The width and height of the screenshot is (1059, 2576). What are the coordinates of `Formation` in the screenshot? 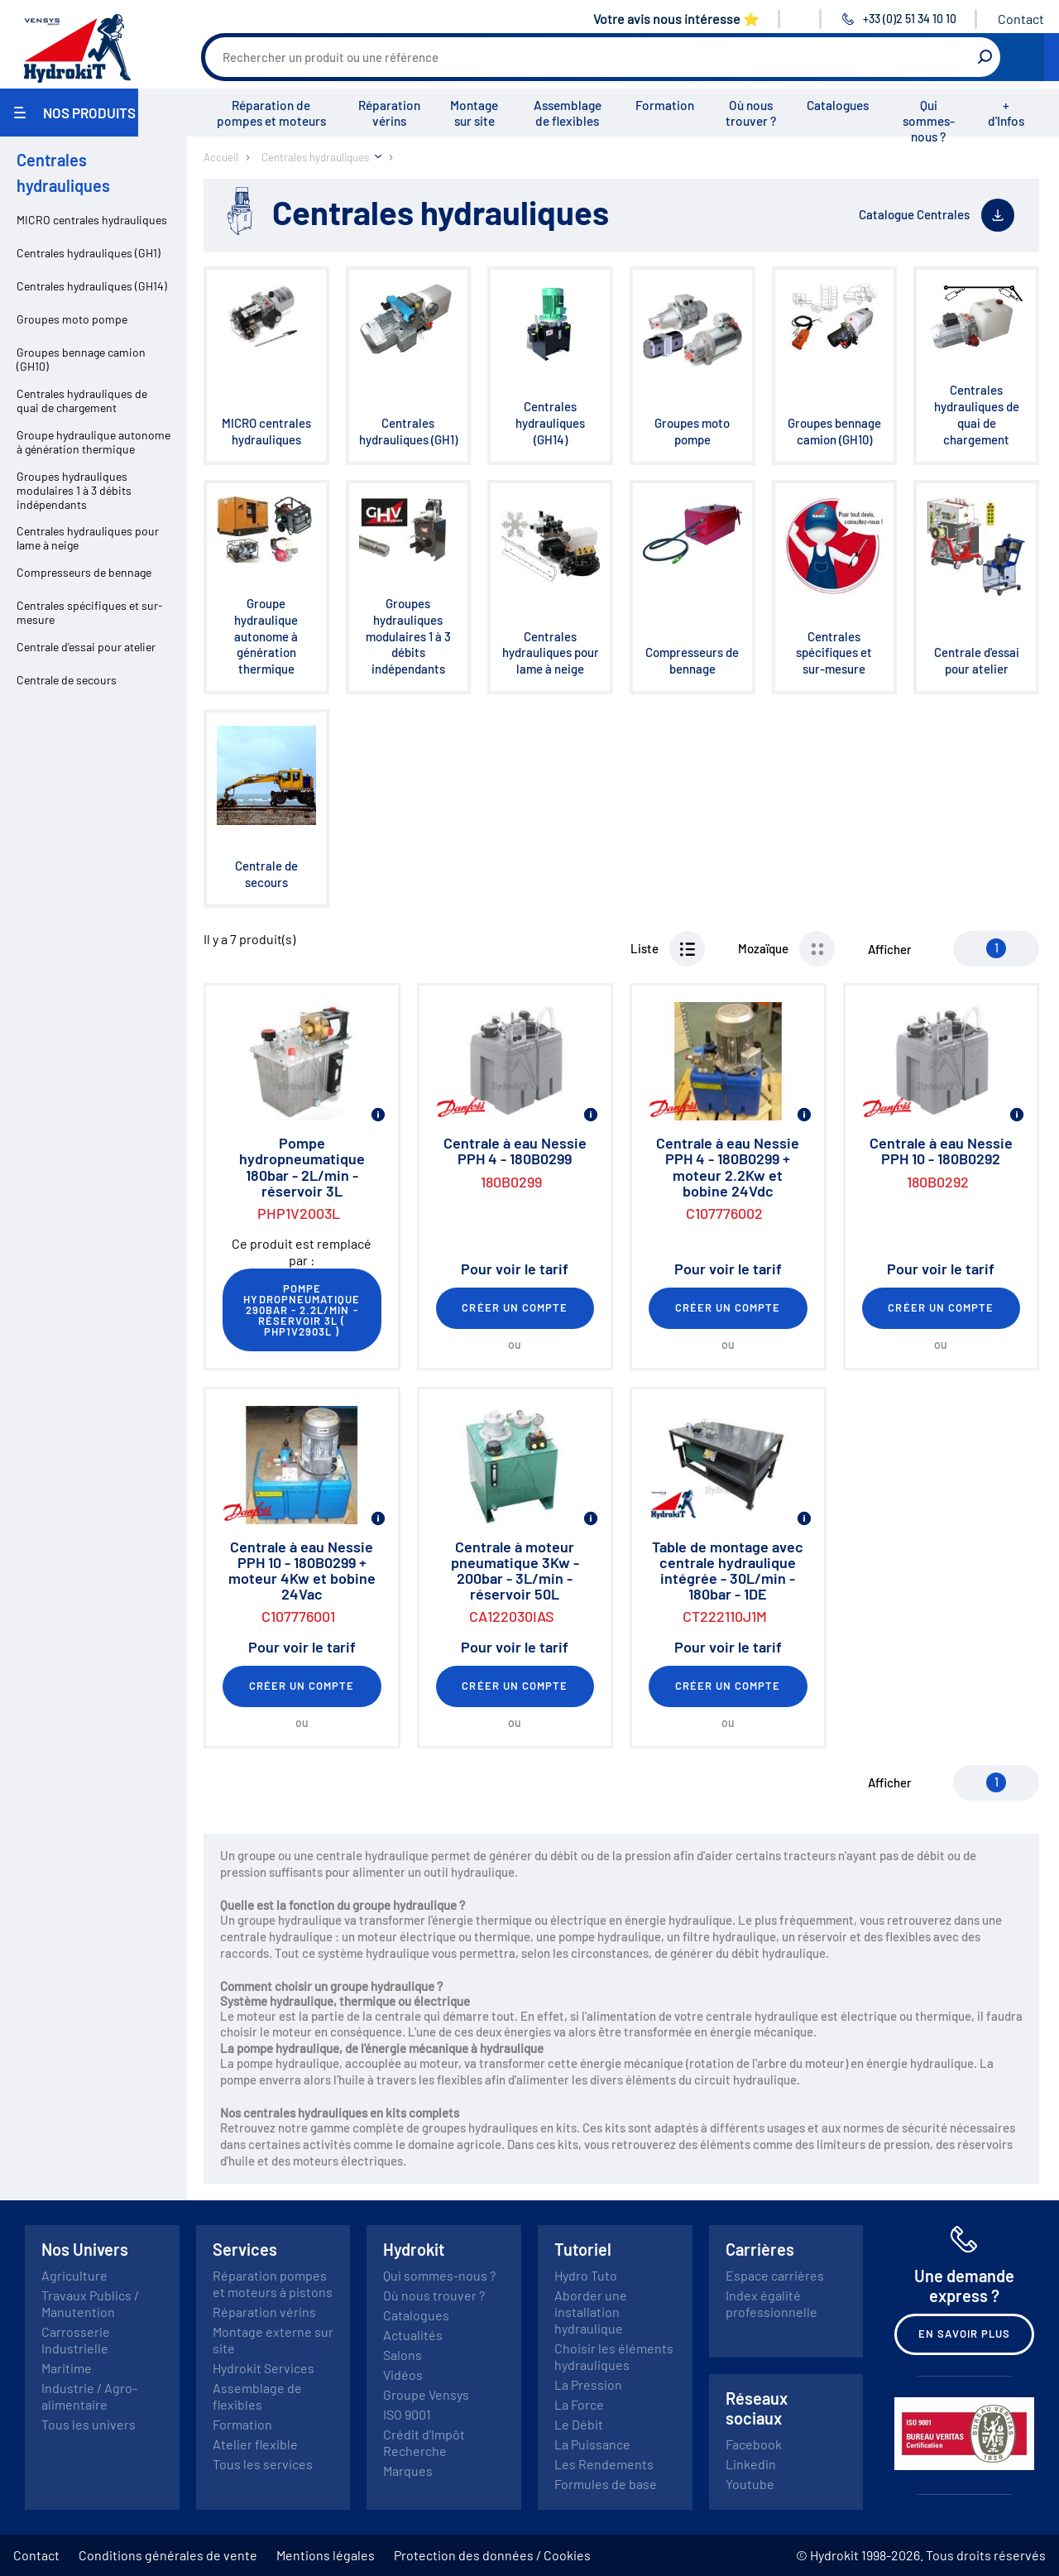 It's located at (664, 105).